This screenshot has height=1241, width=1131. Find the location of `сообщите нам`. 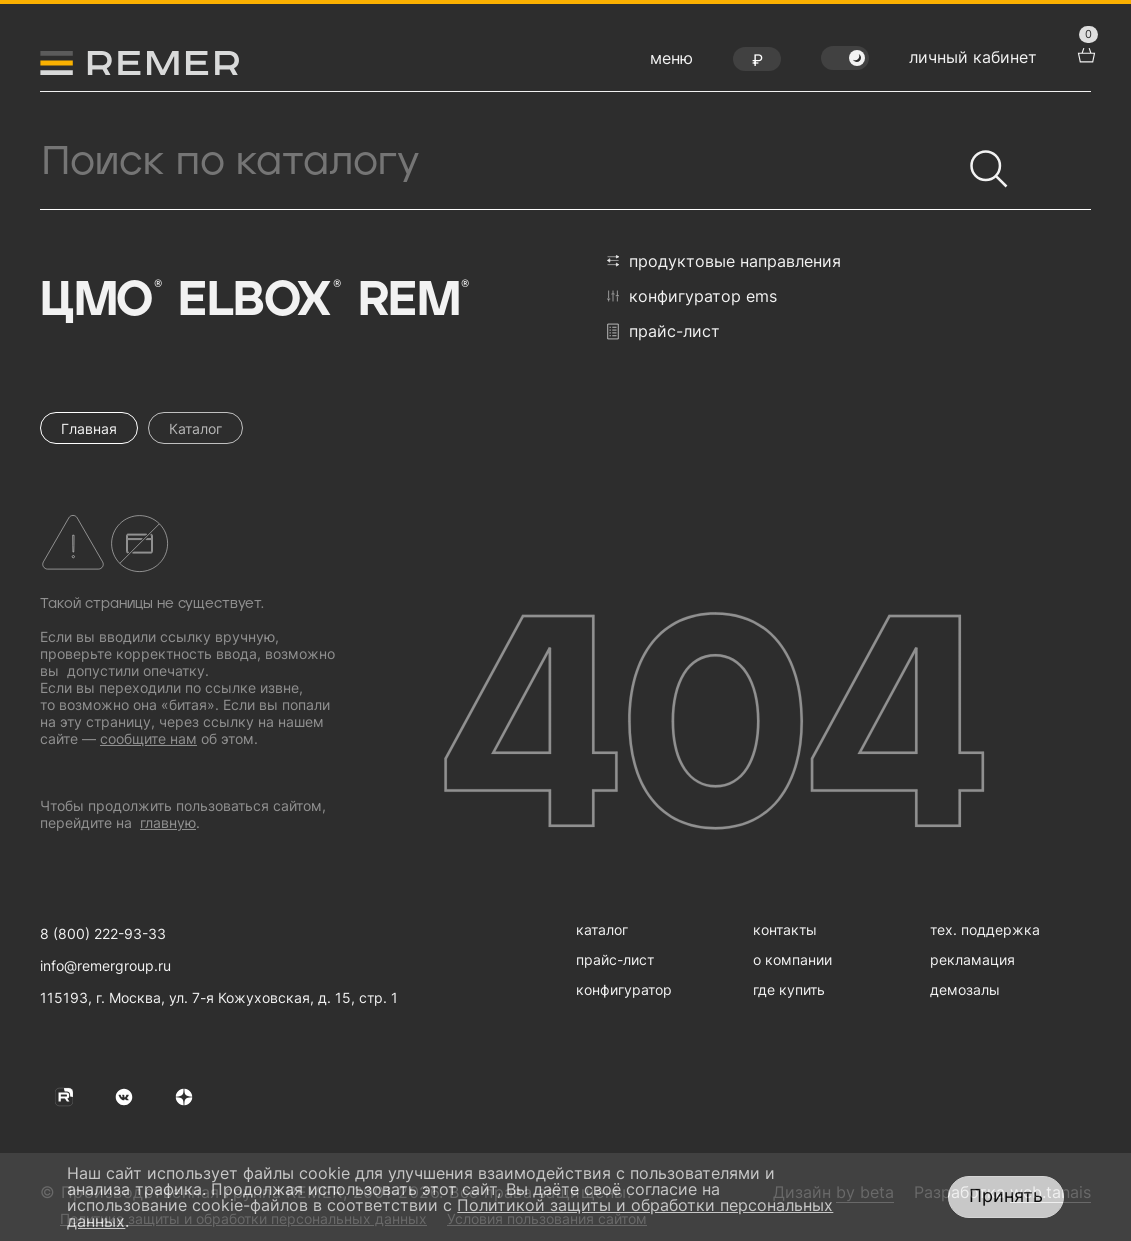

сообщите нам is located at coordinates (148, 738).